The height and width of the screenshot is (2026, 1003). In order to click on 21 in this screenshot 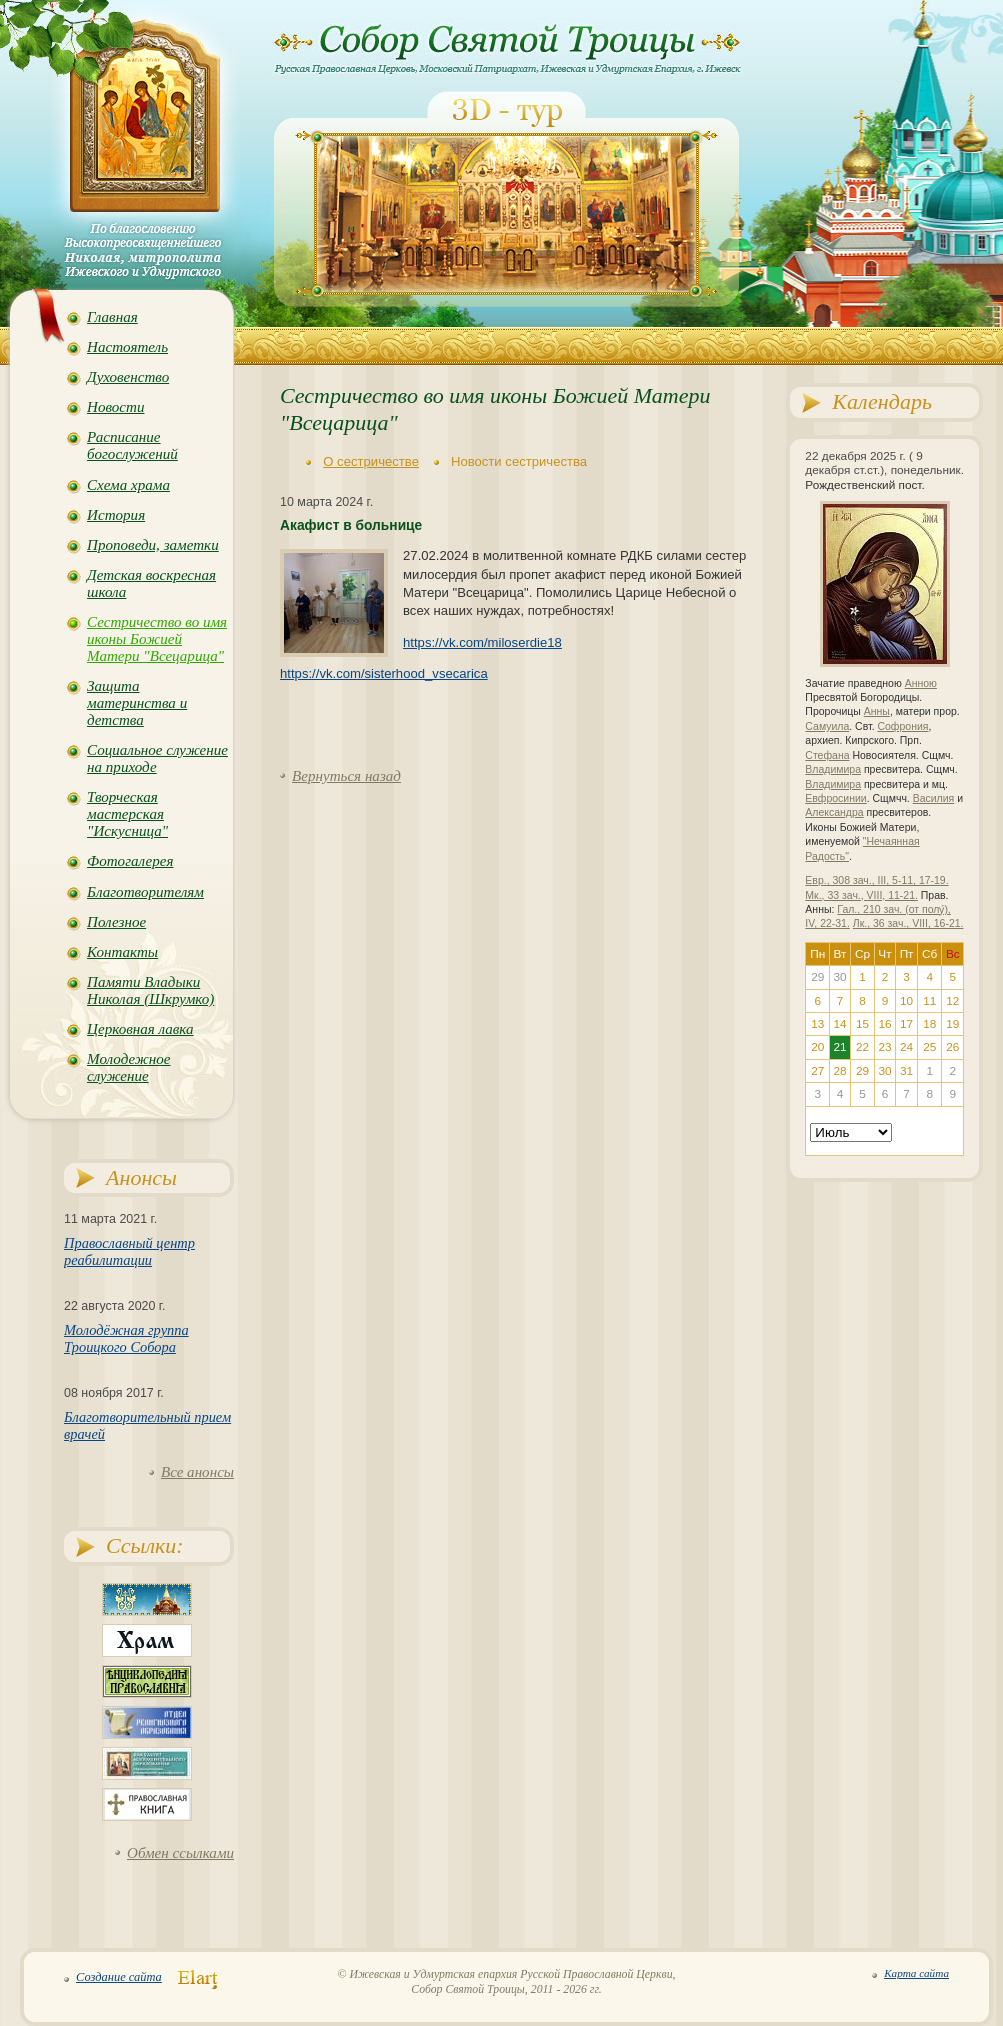, I will do `click(839, 1047)`.